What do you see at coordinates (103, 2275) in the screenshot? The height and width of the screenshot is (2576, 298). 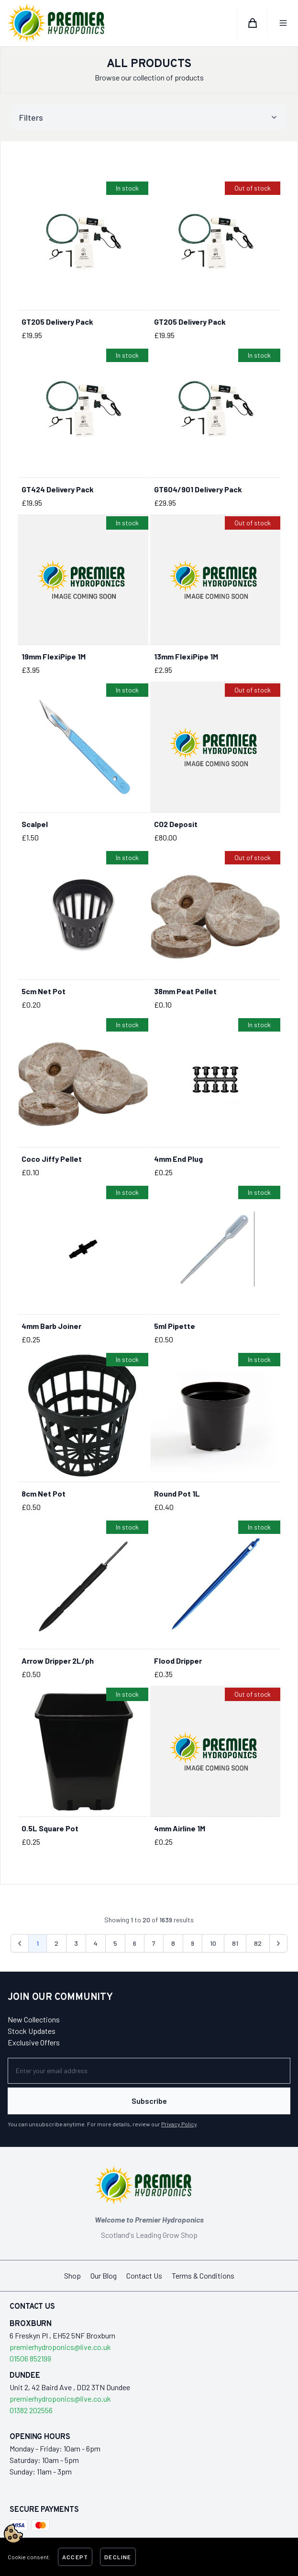 I see `Our Blog` at bounding box center [103, 2275].